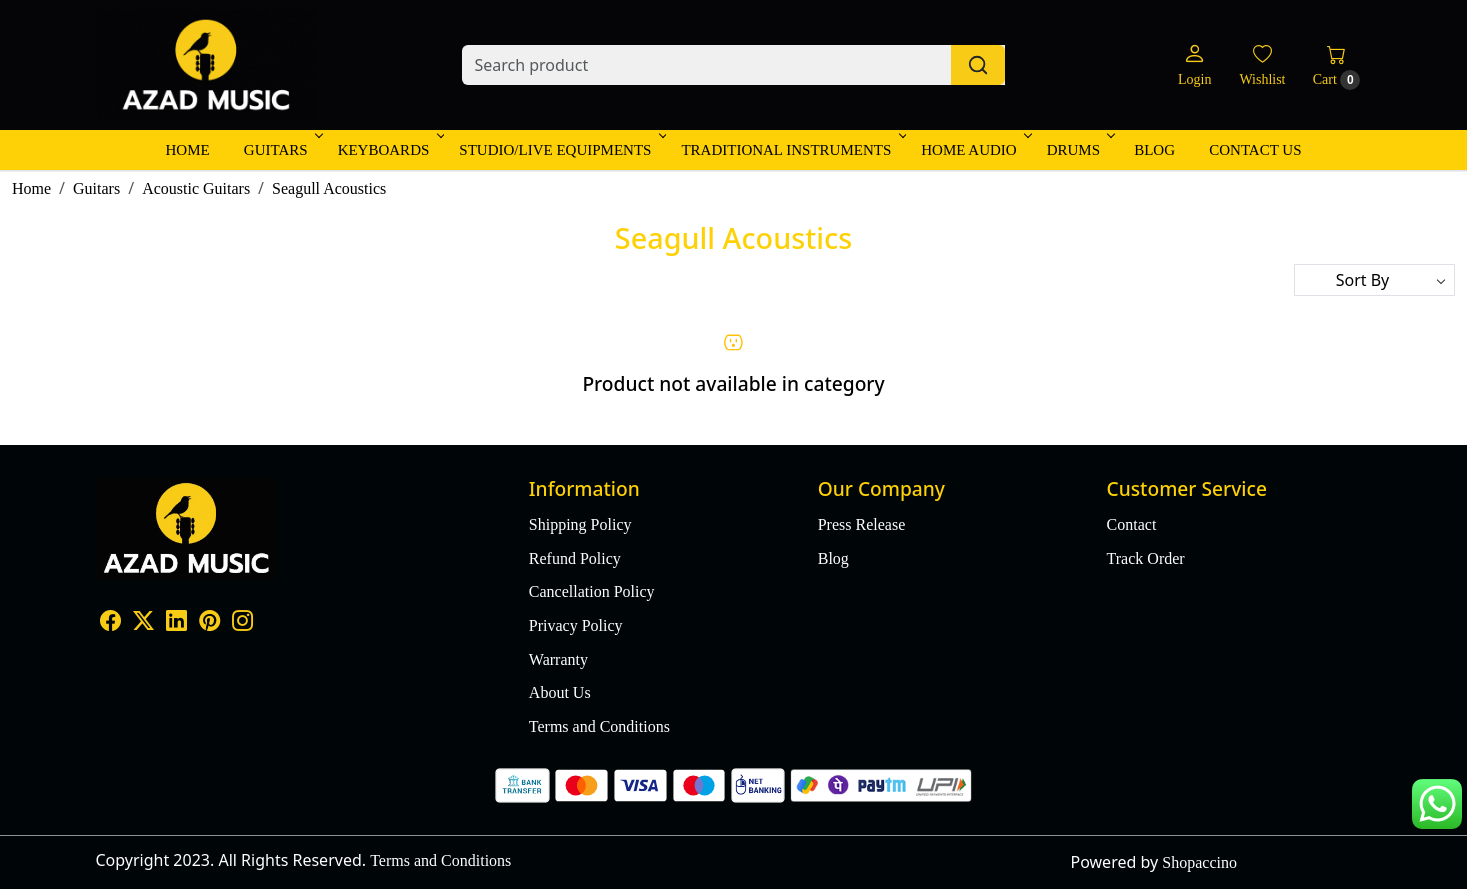  I want to click on Home Audio, so click(974, 150).